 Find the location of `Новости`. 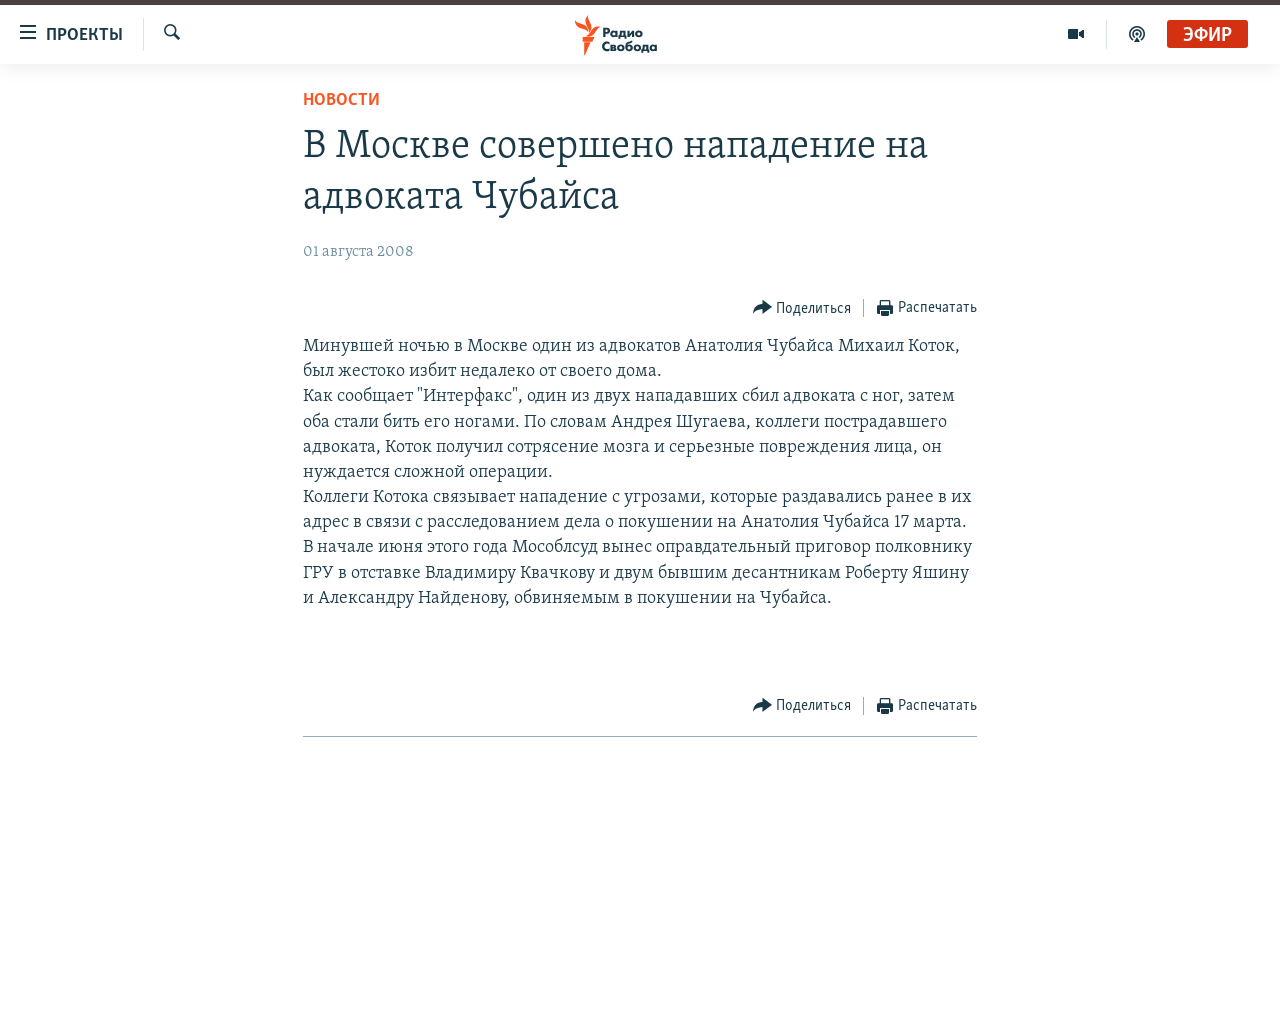

Новости is located at coordinates (341, 100).